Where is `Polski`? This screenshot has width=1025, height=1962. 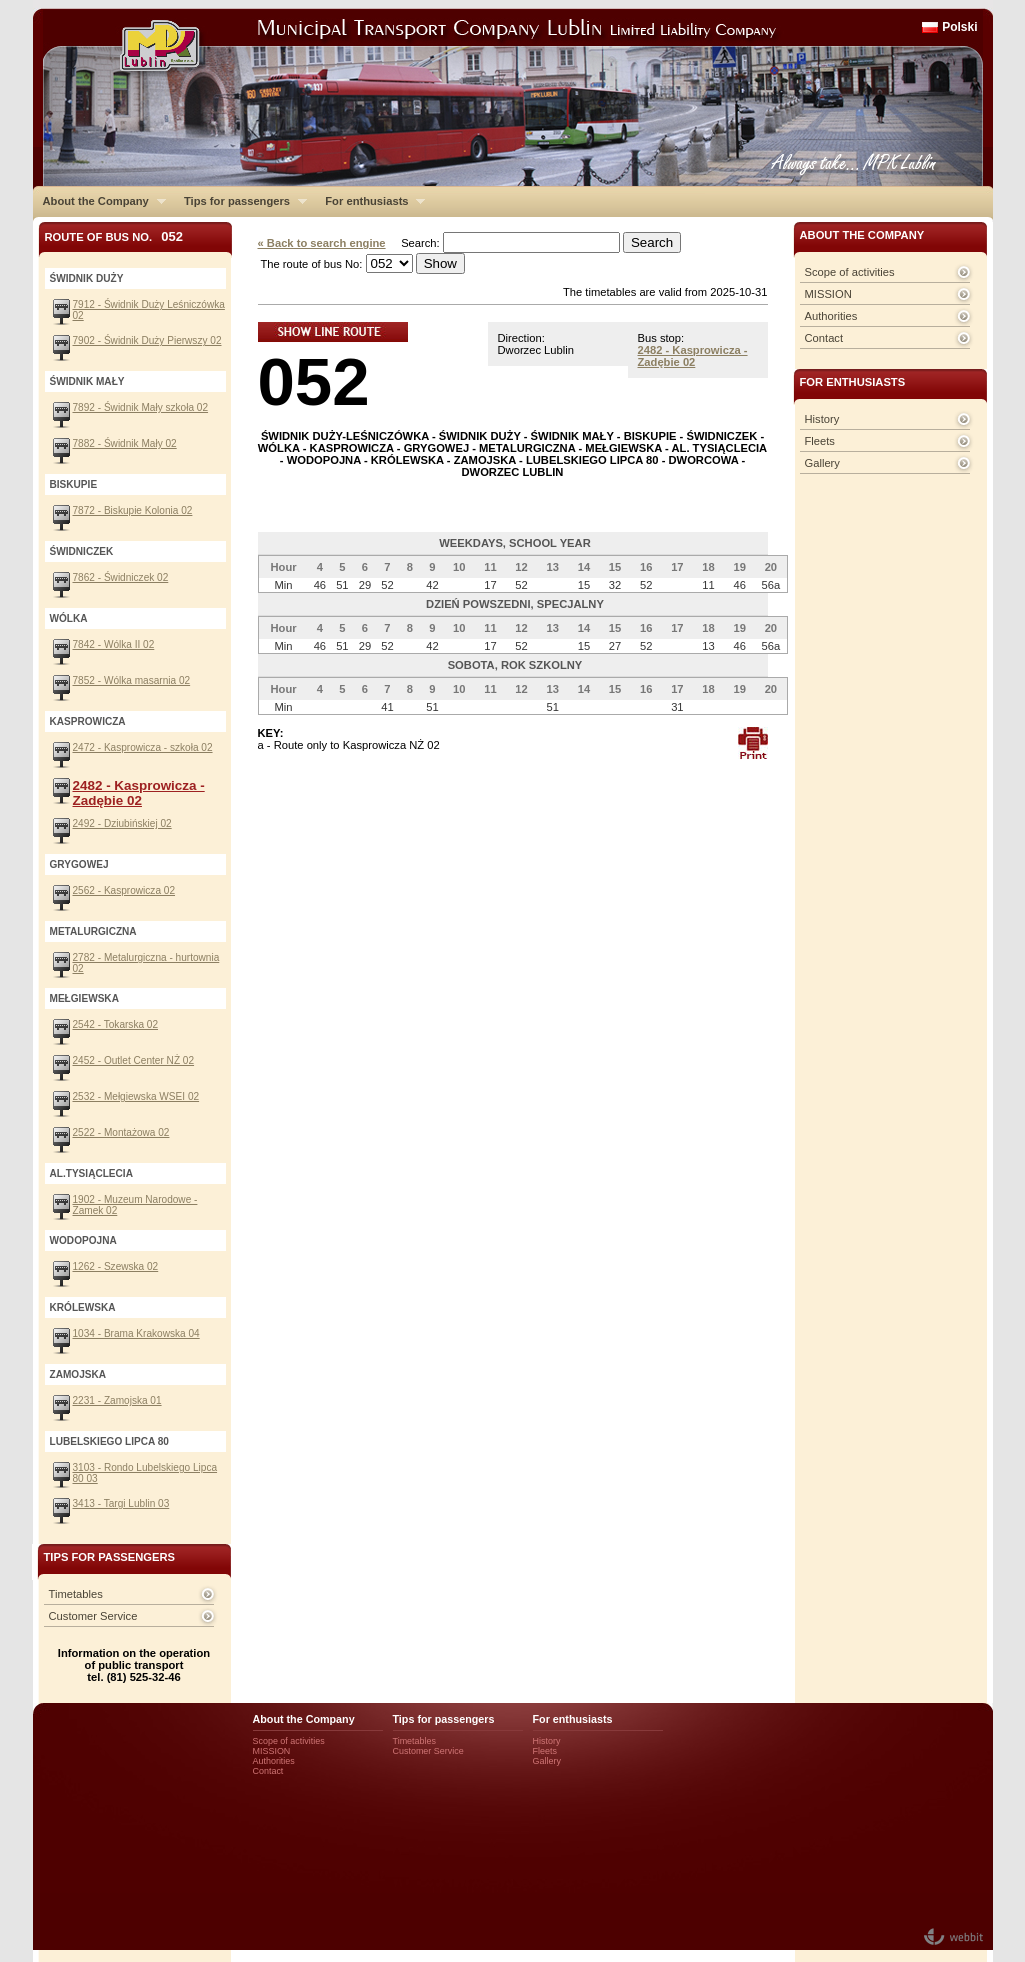 Polski is located at coordinates (959, 27).